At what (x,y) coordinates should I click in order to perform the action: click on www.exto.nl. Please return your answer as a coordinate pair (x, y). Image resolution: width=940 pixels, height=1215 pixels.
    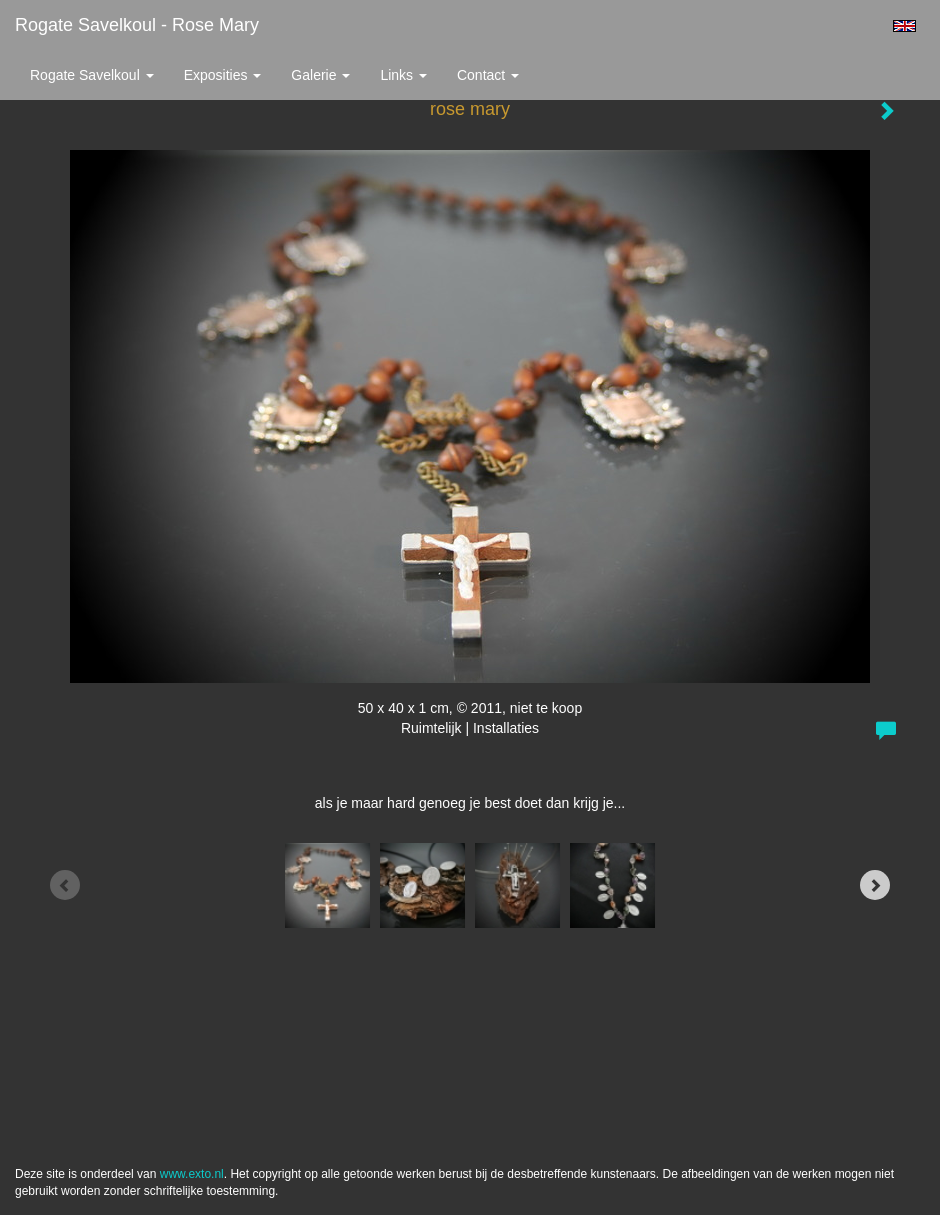
    Looking at the image, I should click on (192, 1174).